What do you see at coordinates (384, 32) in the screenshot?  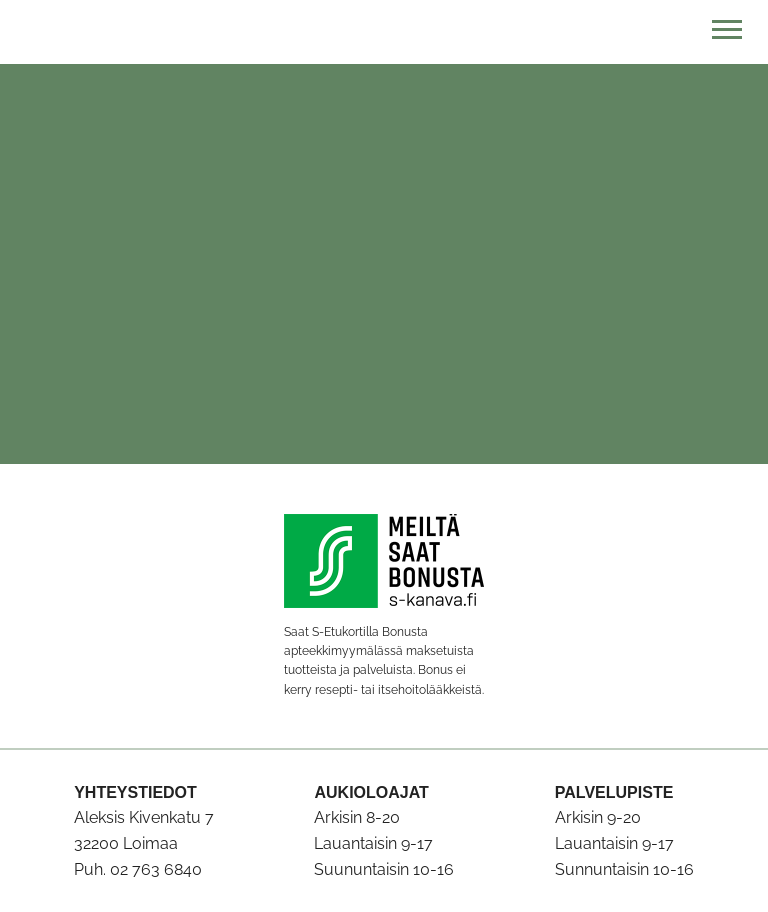 I see `[Etusivulle]` at bounding box center [384, 32].